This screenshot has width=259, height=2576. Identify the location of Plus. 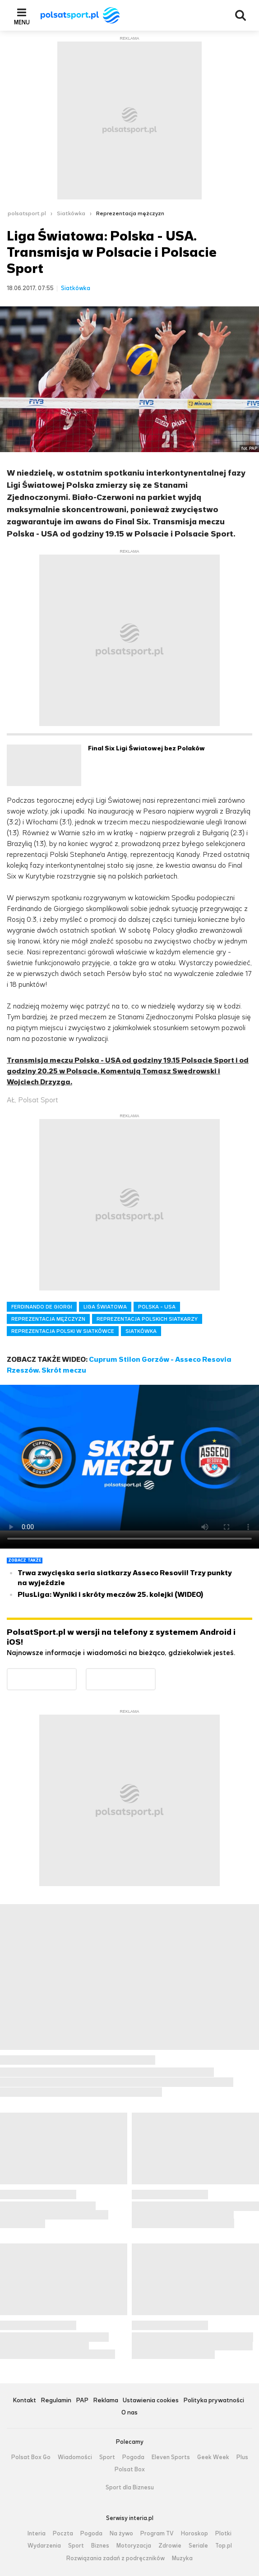
(242, 2457).